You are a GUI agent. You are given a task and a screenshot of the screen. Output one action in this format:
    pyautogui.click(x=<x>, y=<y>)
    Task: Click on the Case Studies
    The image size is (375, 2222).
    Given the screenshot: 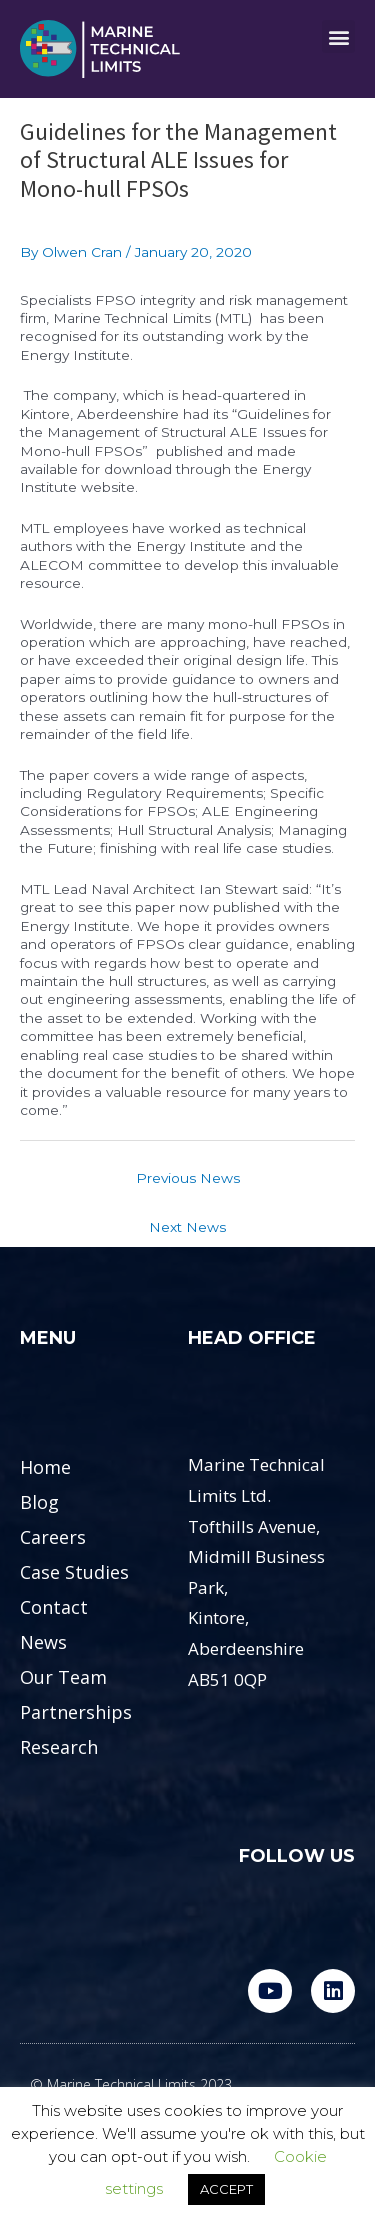 What is the action you would take?
    pyautogui.click(x=74, y=1572)
    